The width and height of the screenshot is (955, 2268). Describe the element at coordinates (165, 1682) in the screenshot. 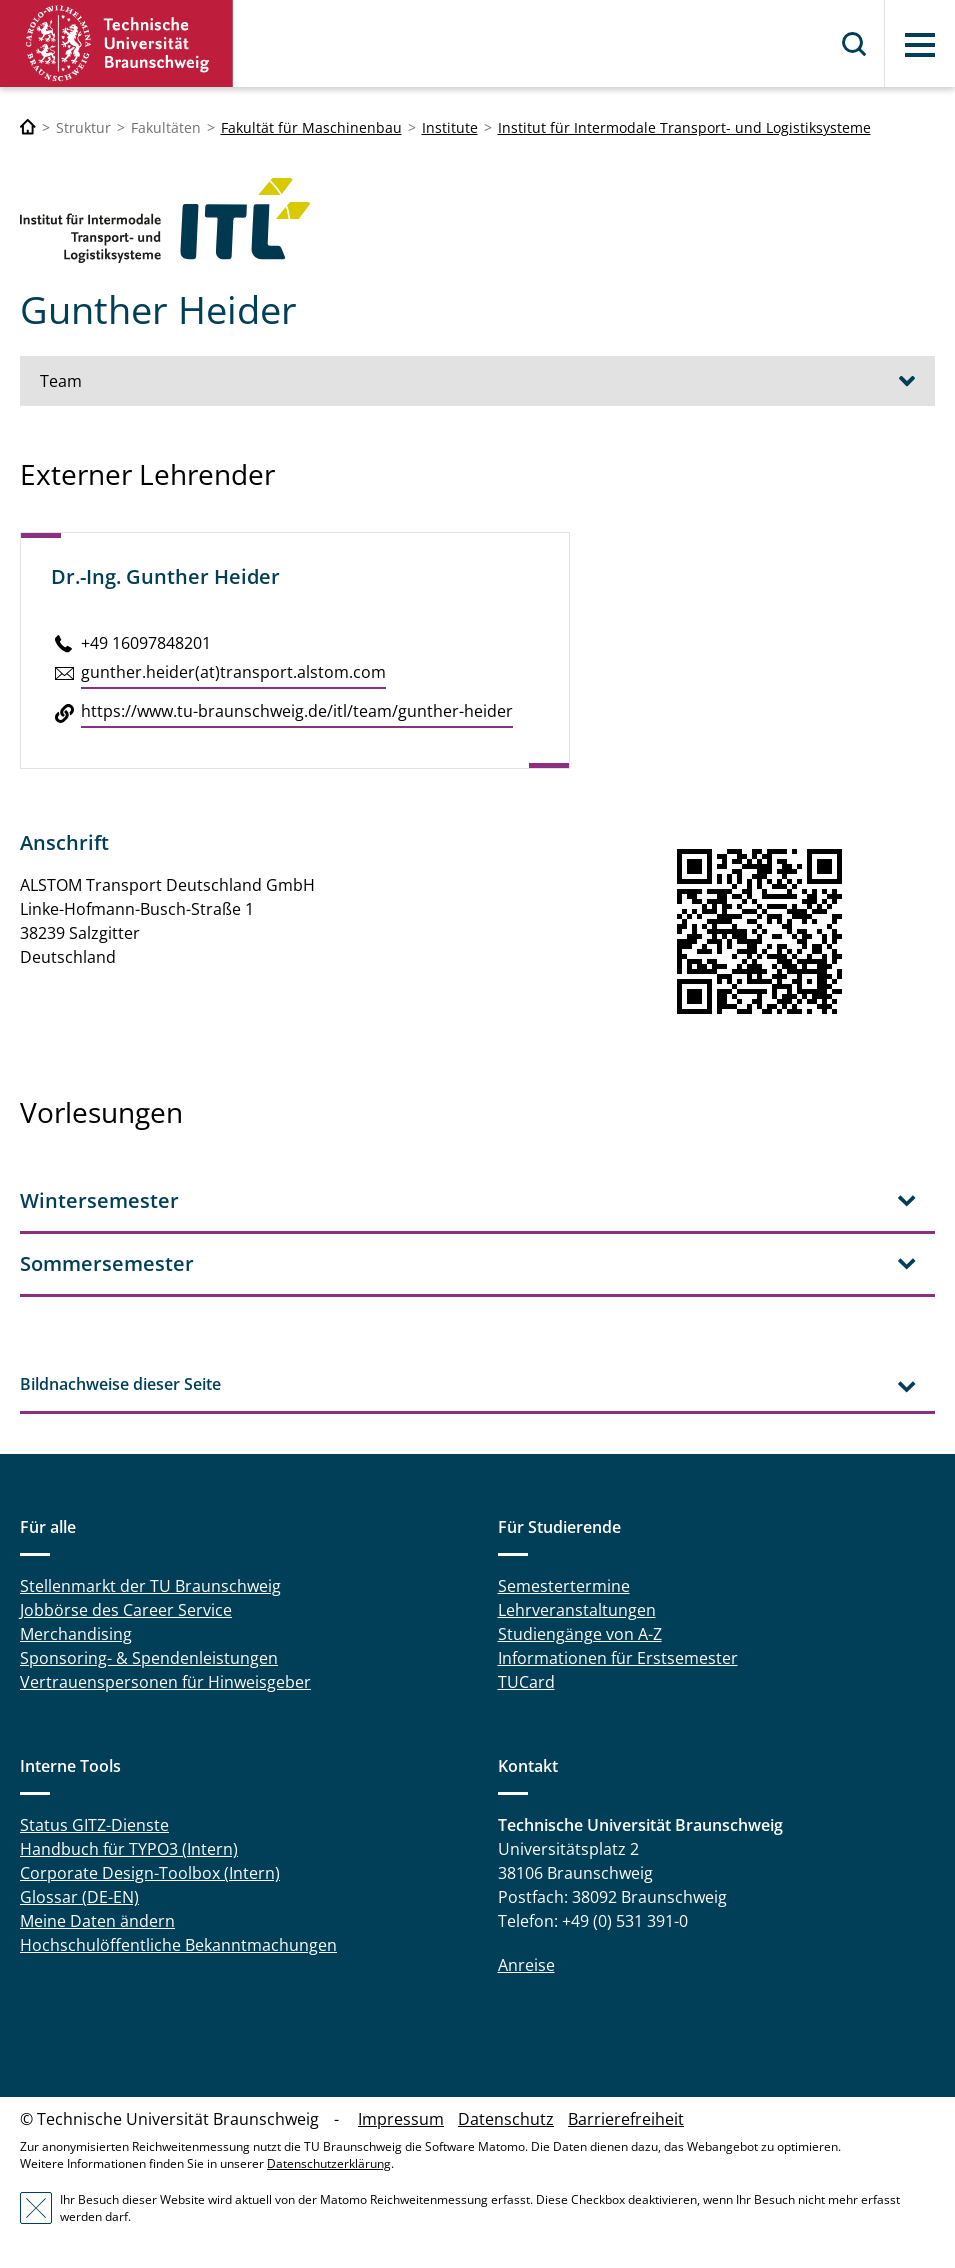

I see `Vertrauenspersonen für Hinweisgeber` at that location.